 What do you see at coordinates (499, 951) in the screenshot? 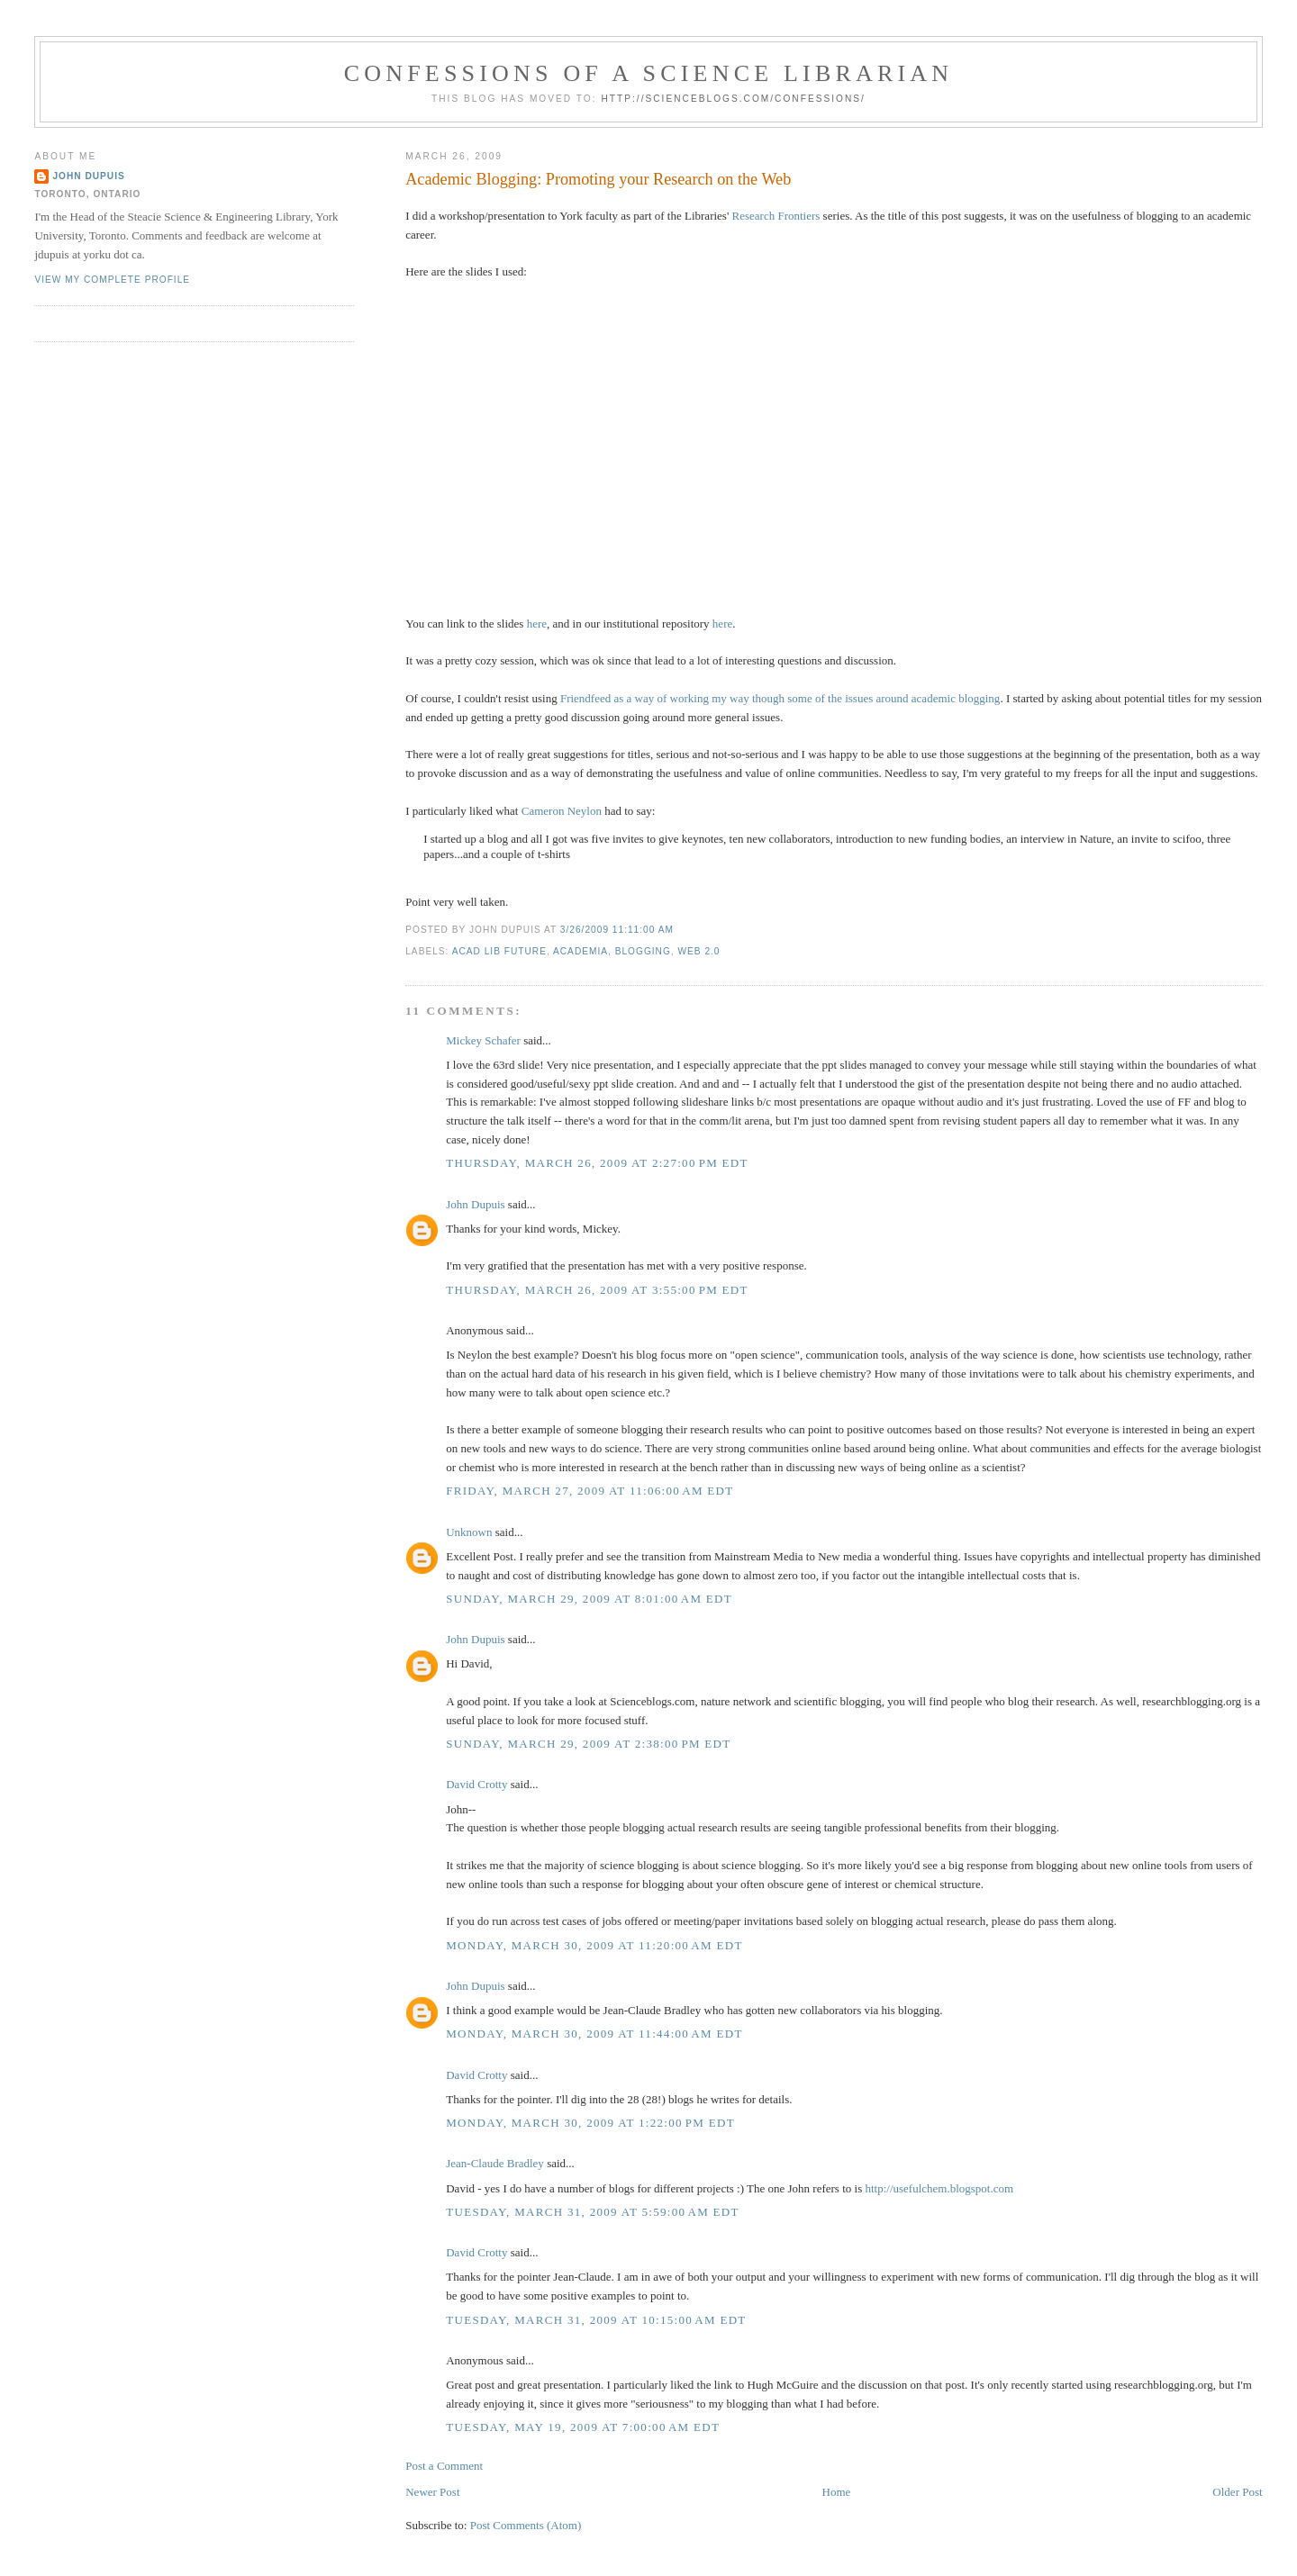
I see `acad lib future` at bounding box center [499, 951].